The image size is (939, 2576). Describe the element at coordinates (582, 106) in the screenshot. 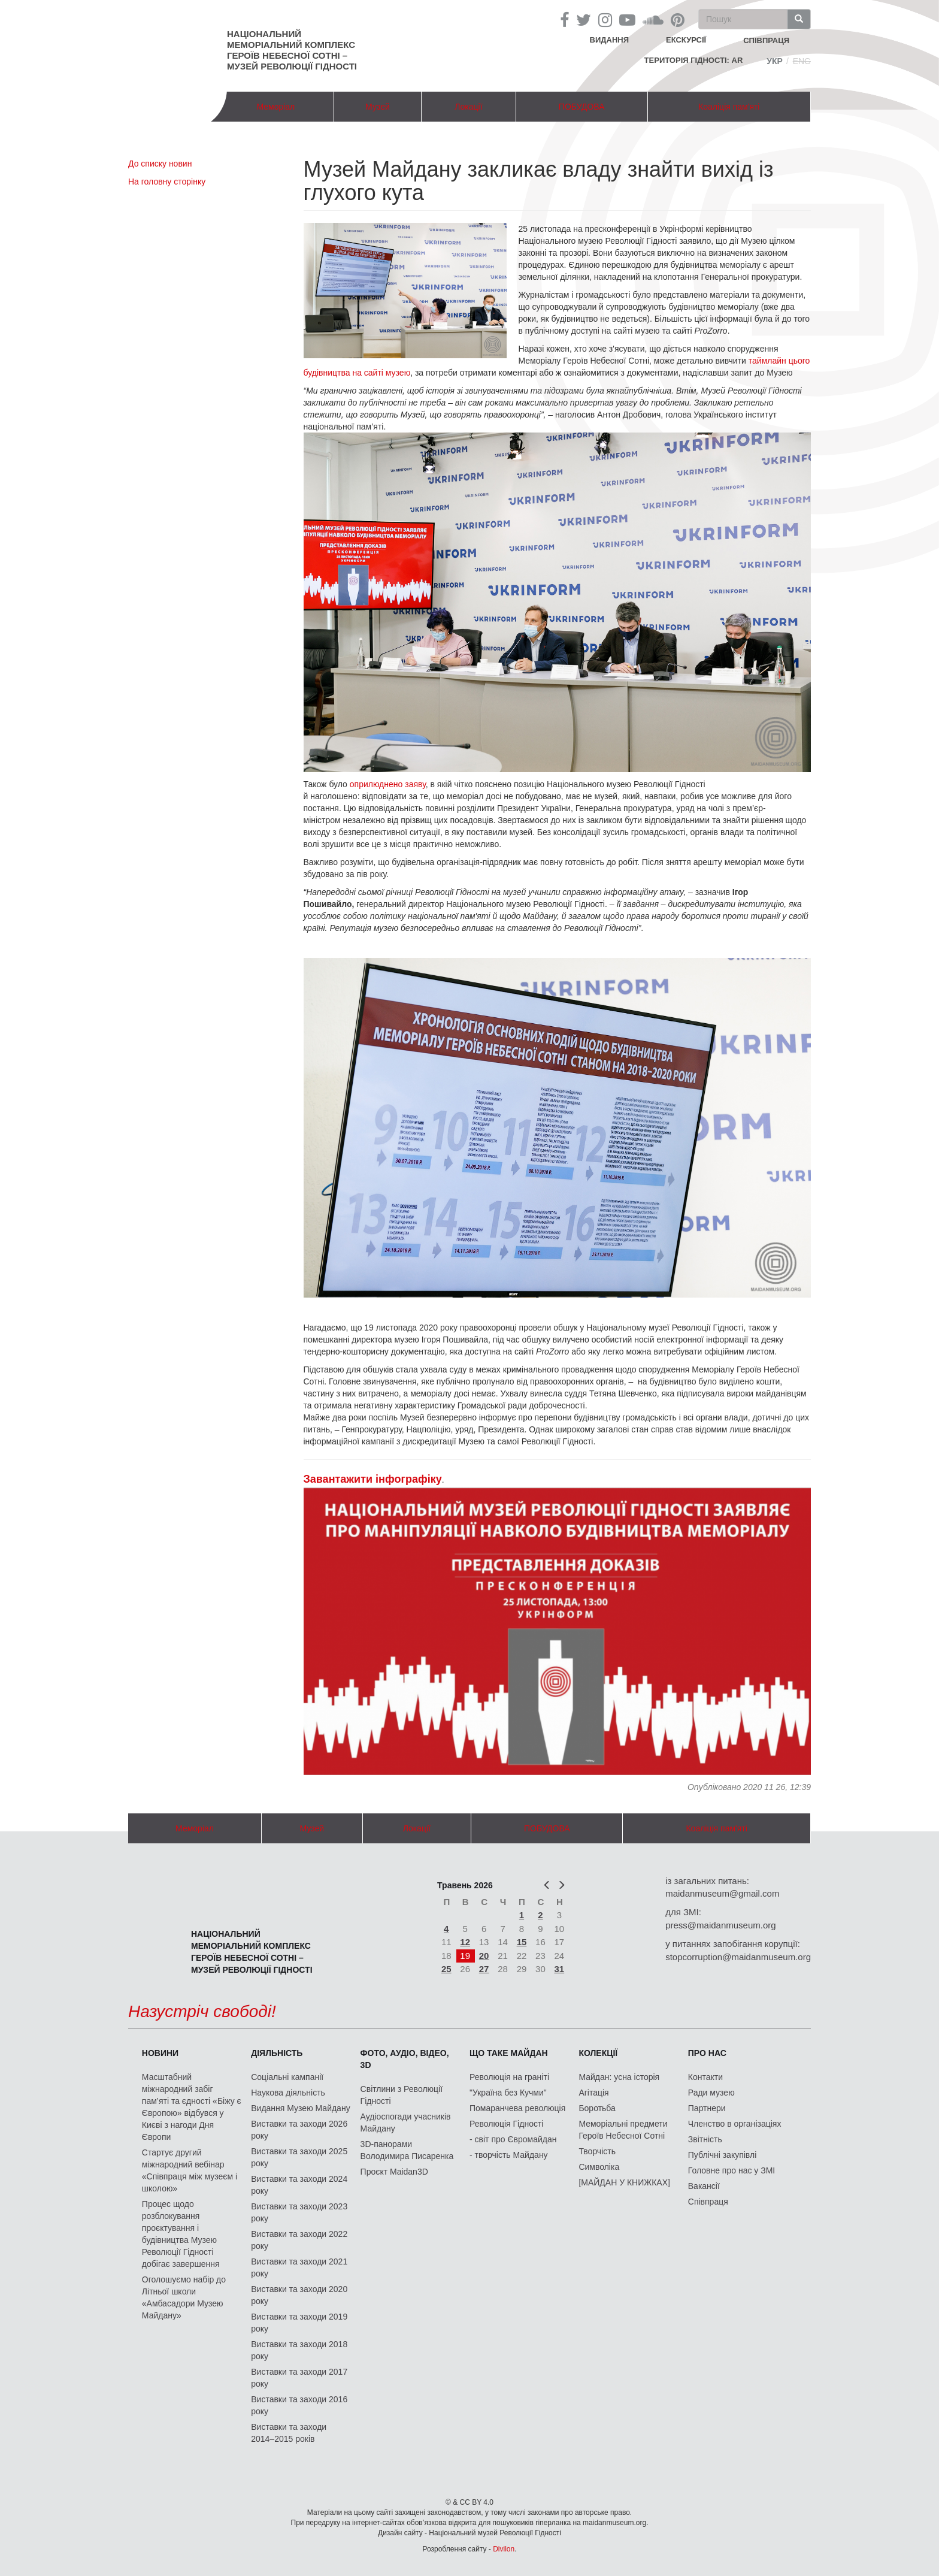

I see `ПОБУДОВА` at that location.